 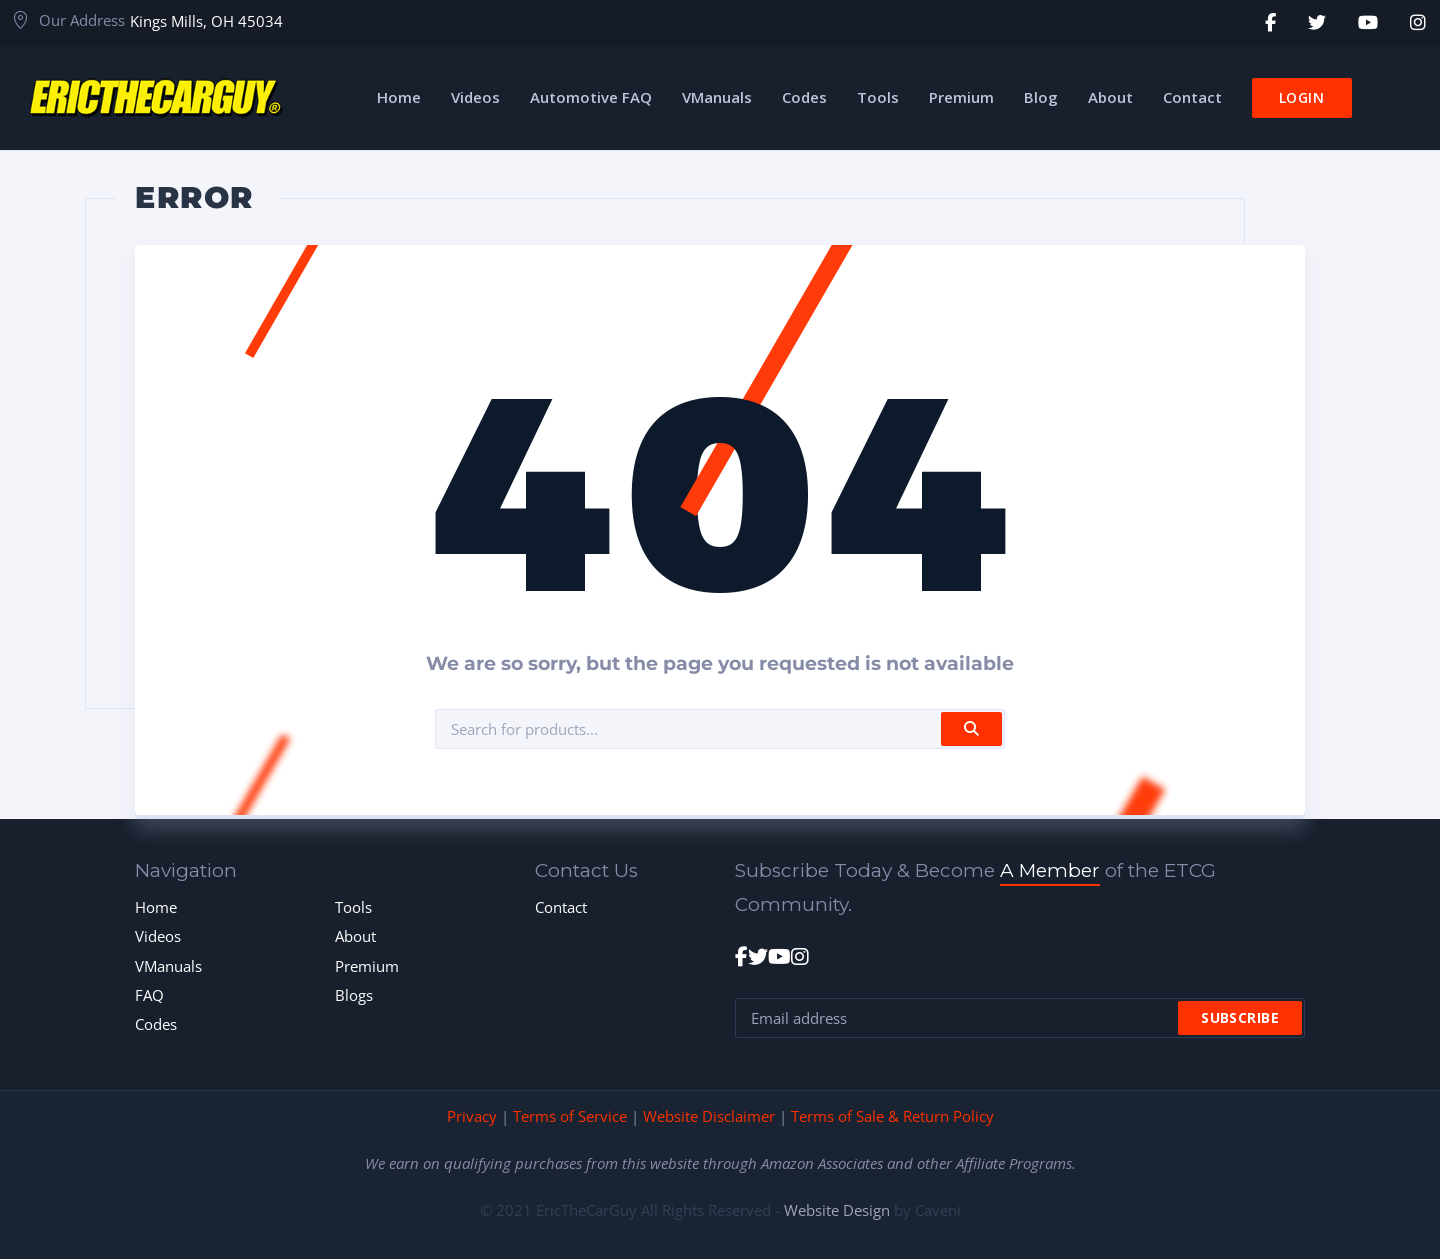 What do you see at coordinates (892, 1116) in the screenshot?
I see `Terms of Sale & Return Policy` at bounding box center [892, 1116].